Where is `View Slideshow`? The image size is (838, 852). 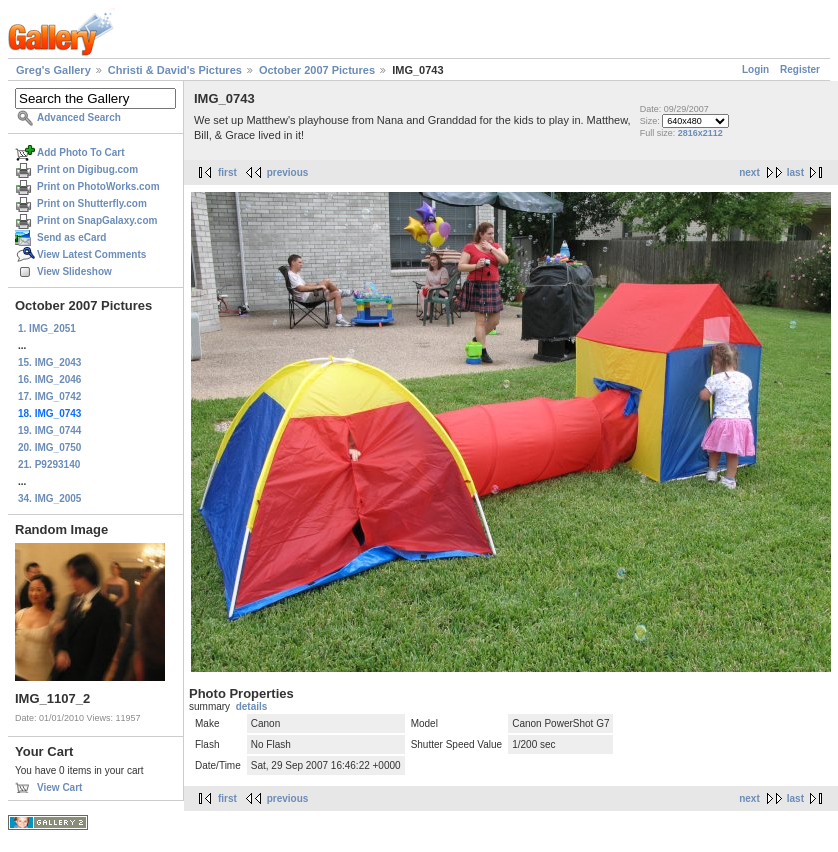
View Slideshow is located at coordinates (74, 271).